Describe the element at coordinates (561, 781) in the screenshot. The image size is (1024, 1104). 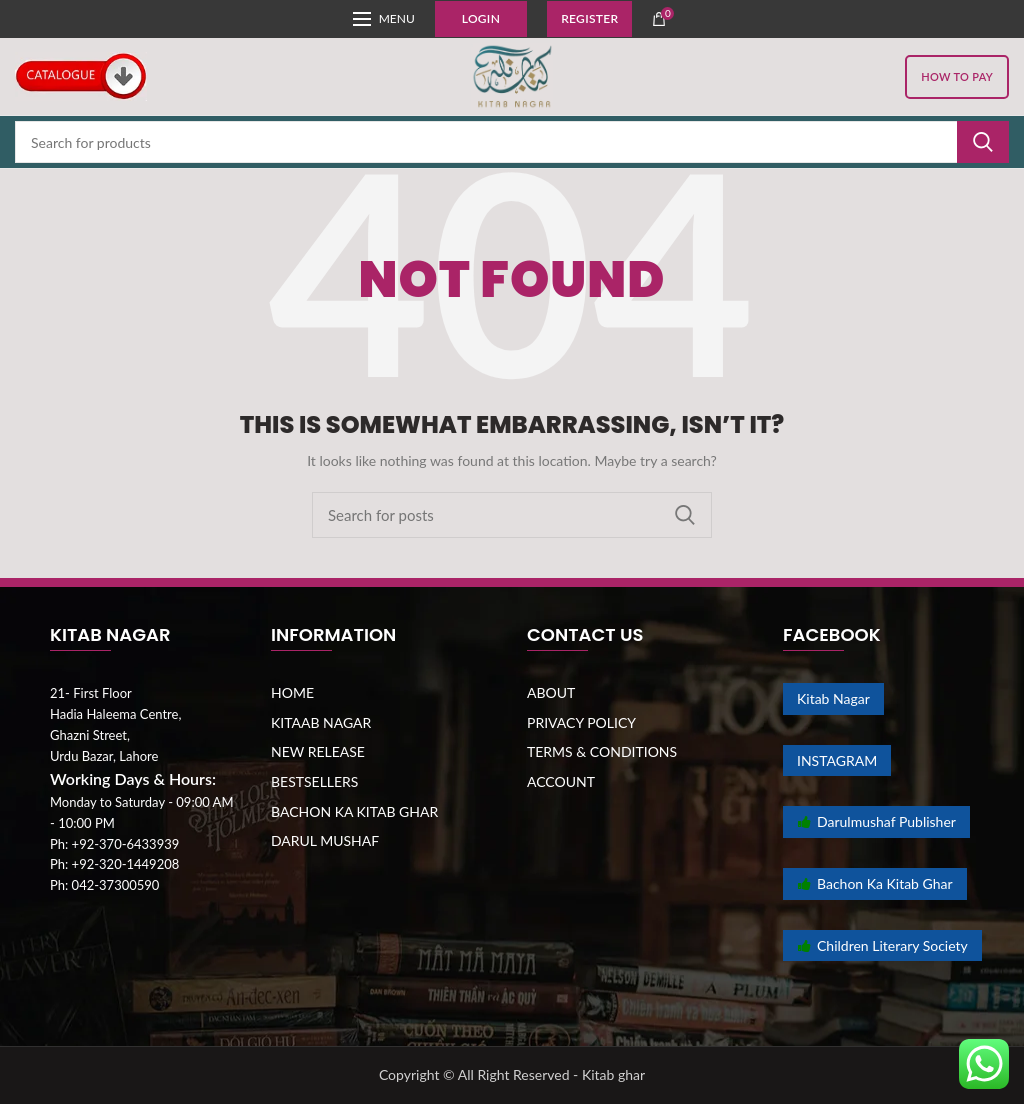
I see `ACCOUNT` at that location.